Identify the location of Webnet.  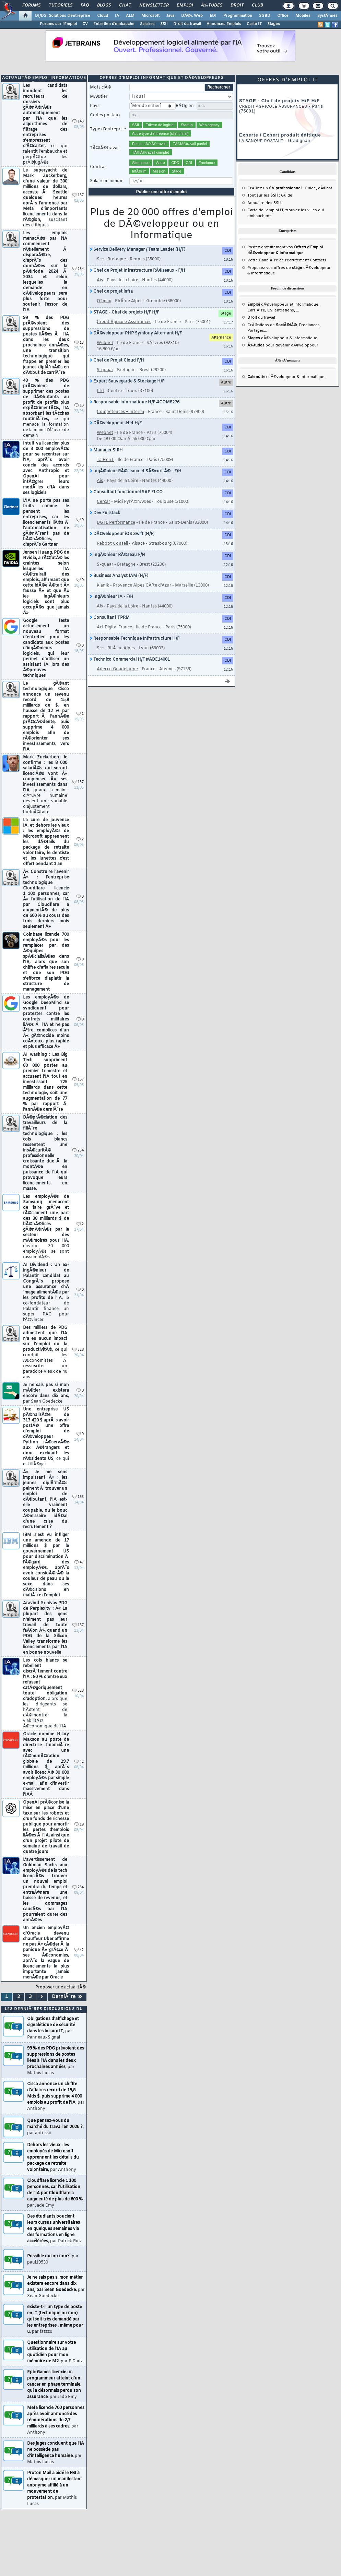
(105, 343).